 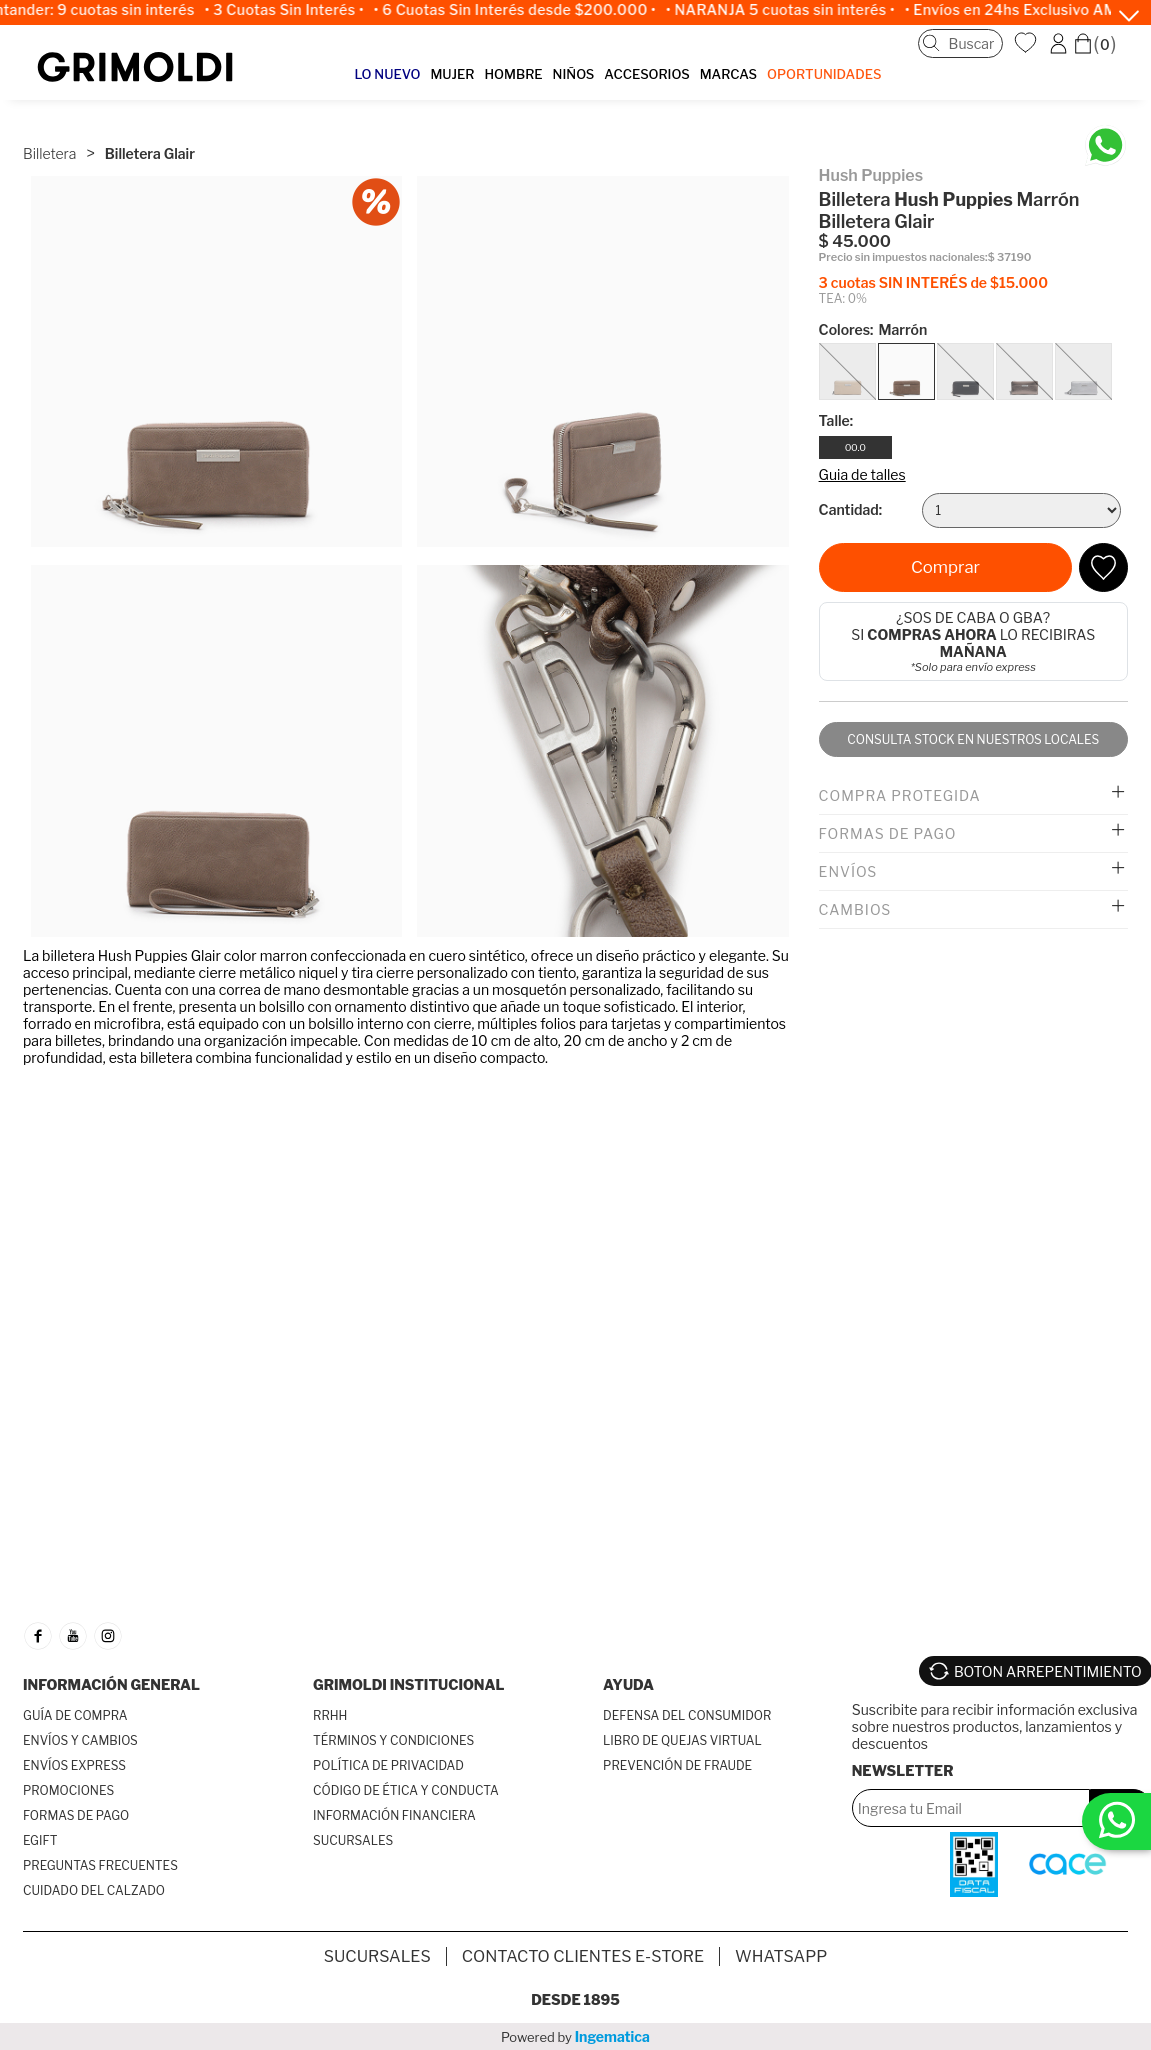 What do you see at coordinates (74, 1765) in the screenshot?
I see `ENVÍOS EXPRESS` at bounding box center [74, 1765].